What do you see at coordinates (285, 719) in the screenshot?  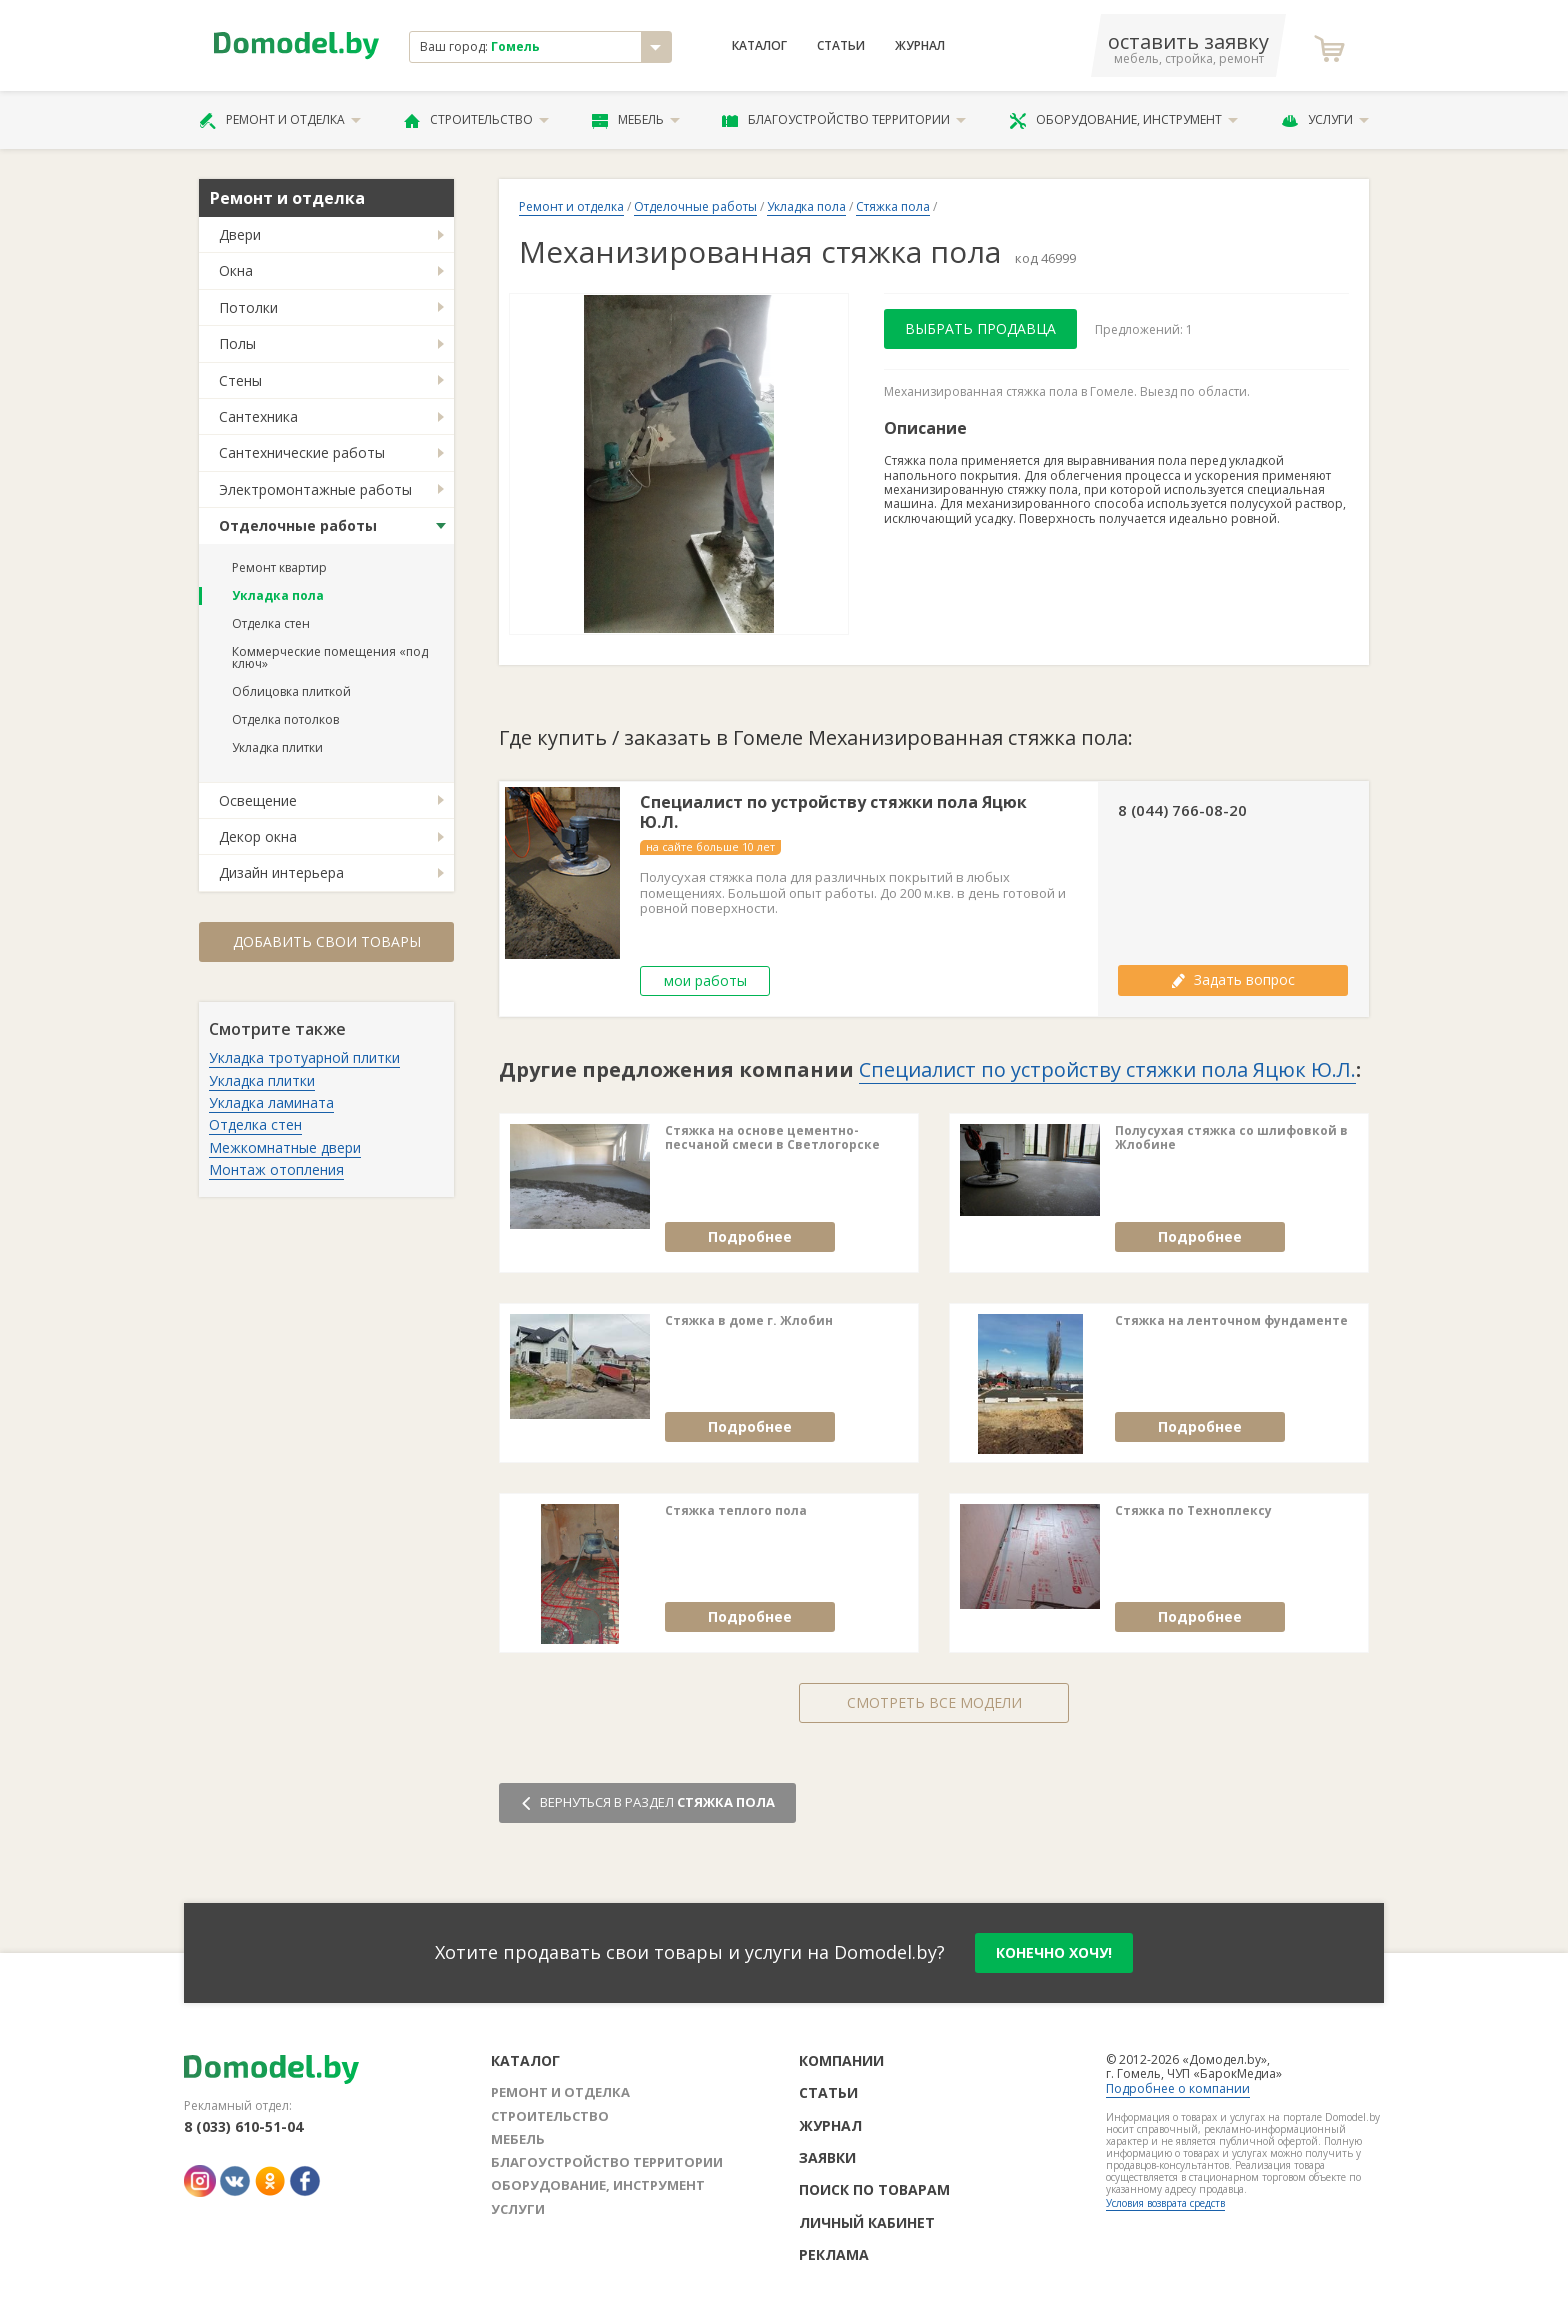 I see `Отделка потолков` at bounding box center [285, 719].